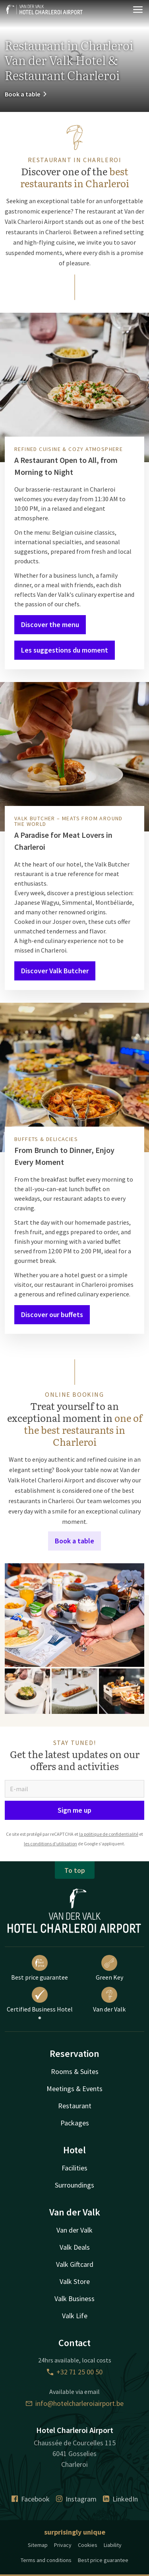  What do you see at coordinates (31, 2498) in the screenshot?
I see `Facebook` at bounding box center [31, 2498].